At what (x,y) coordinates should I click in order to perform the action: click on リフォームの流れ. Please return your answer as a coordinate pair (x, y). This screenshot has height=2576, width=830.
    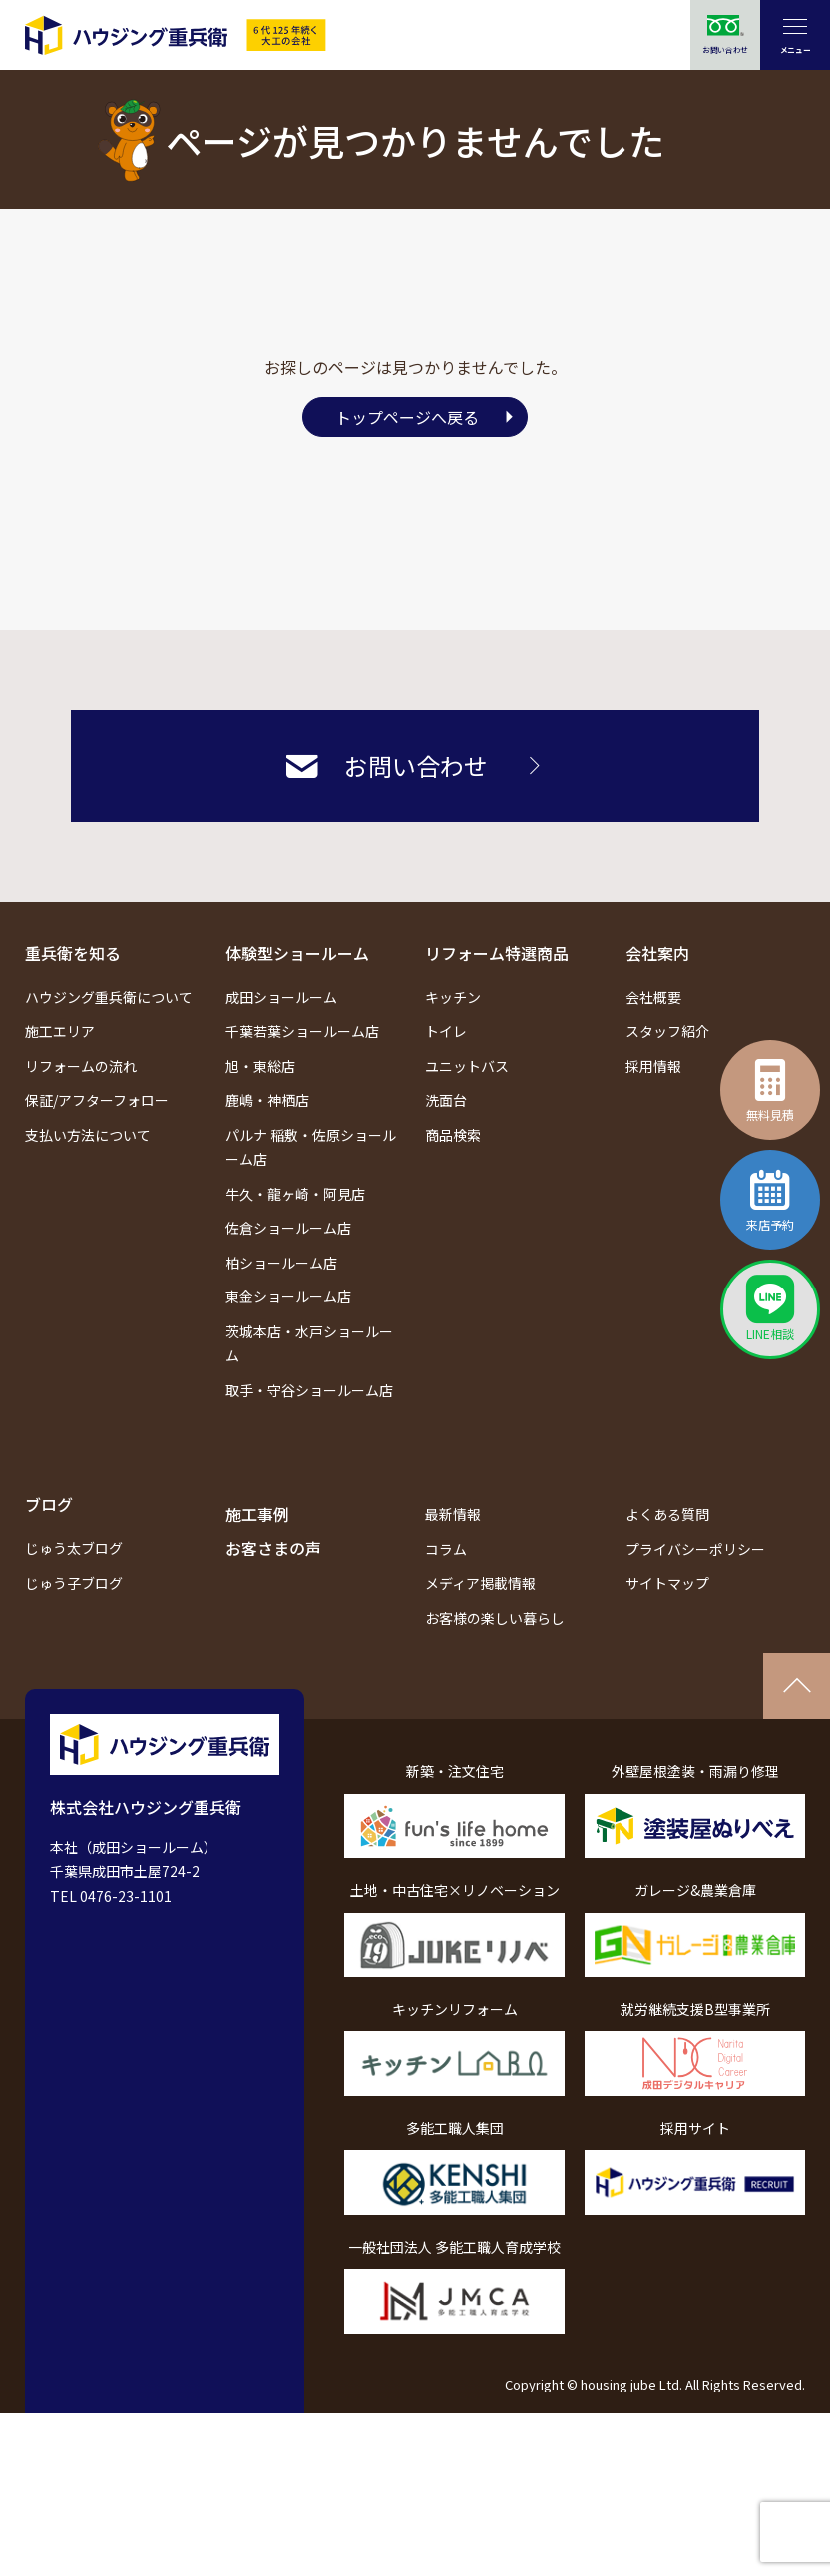
    Looking at the image, I should click on (81, 1066).